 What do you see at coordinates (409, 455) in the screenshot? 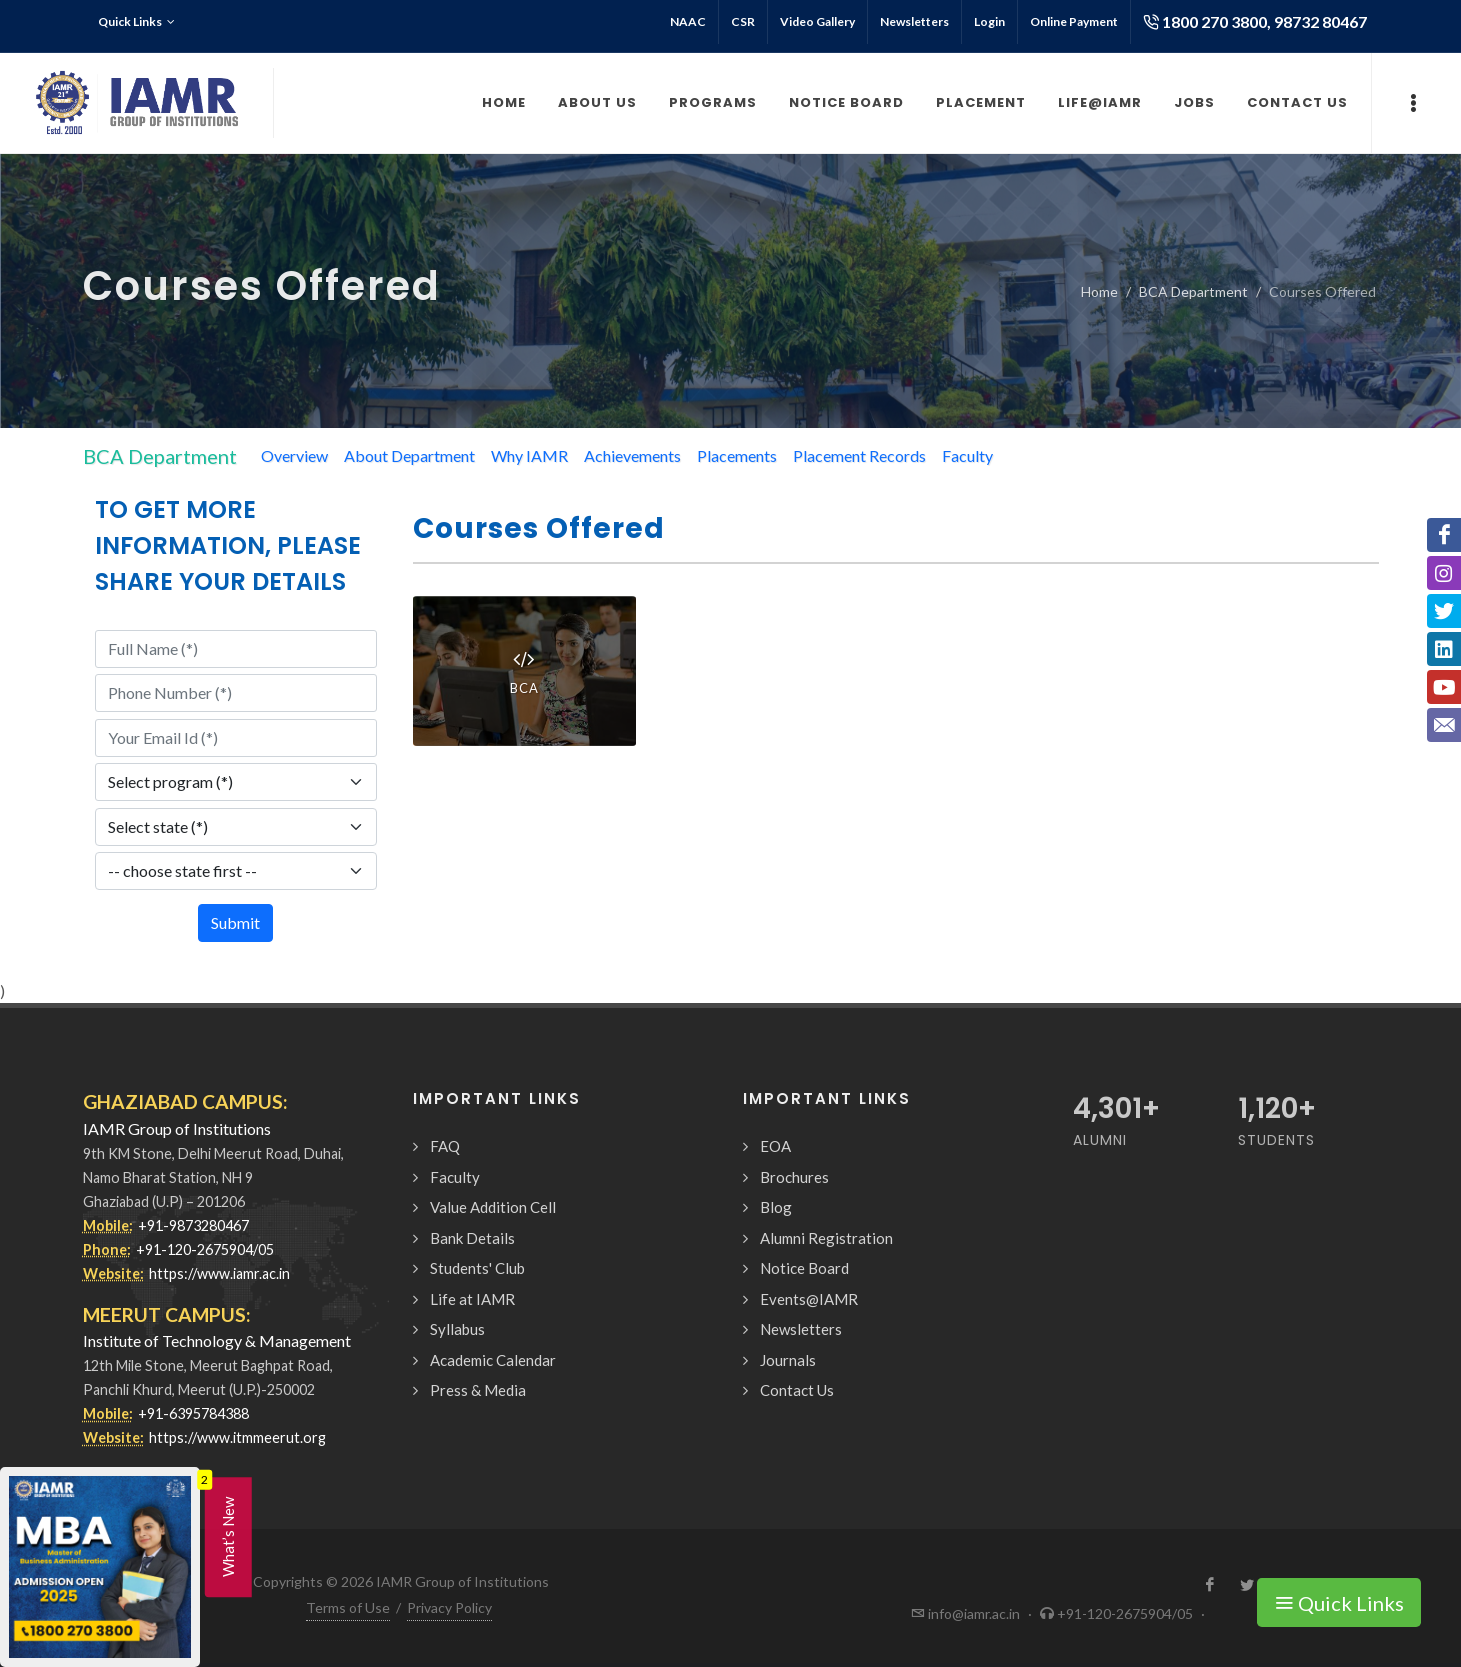
I see `About Department` at bounding box center [409, 455].